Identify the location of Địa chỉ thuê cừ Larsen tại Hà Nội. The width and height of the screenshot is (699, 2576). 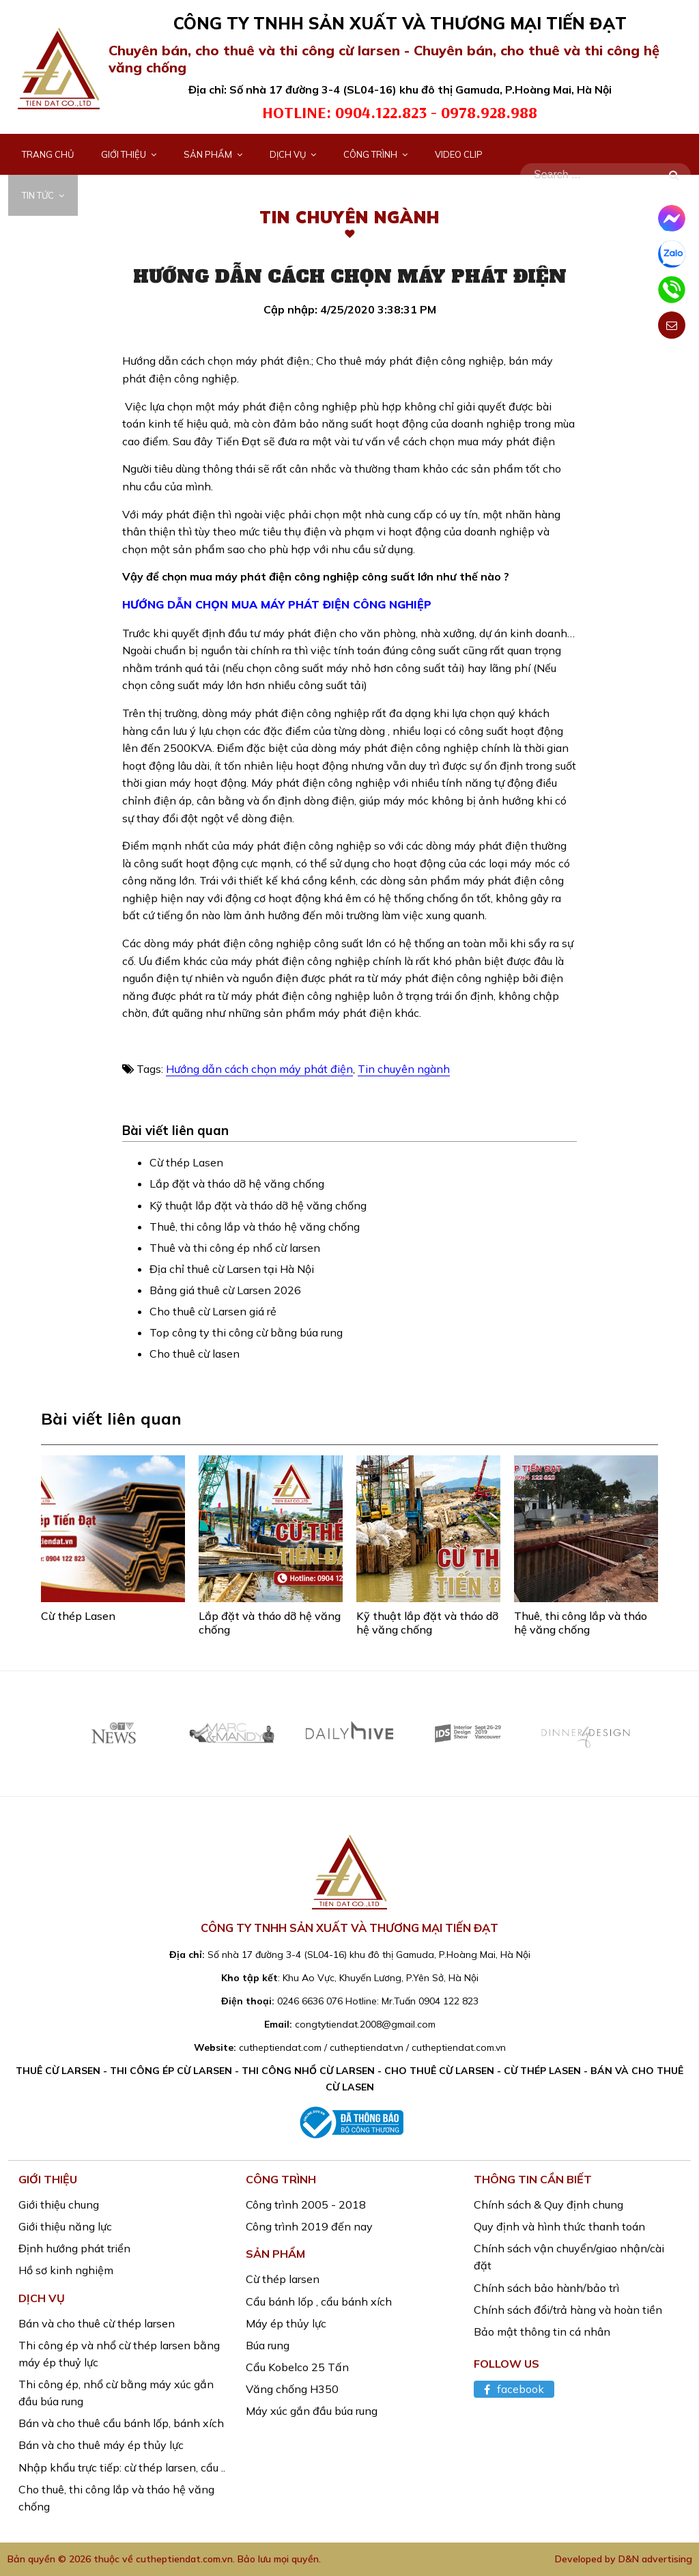
(231, 1269).